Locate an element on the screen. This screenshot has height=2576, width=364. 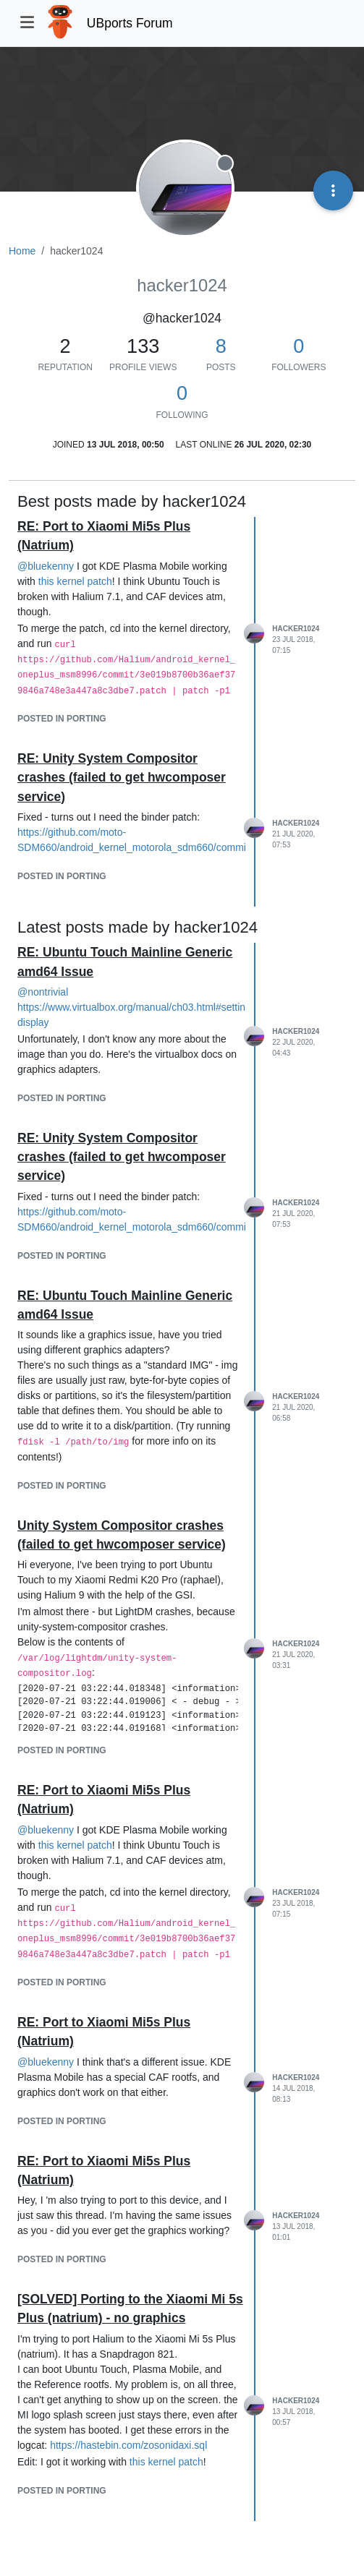
hacker1024 is located at coordinates (295, 629).